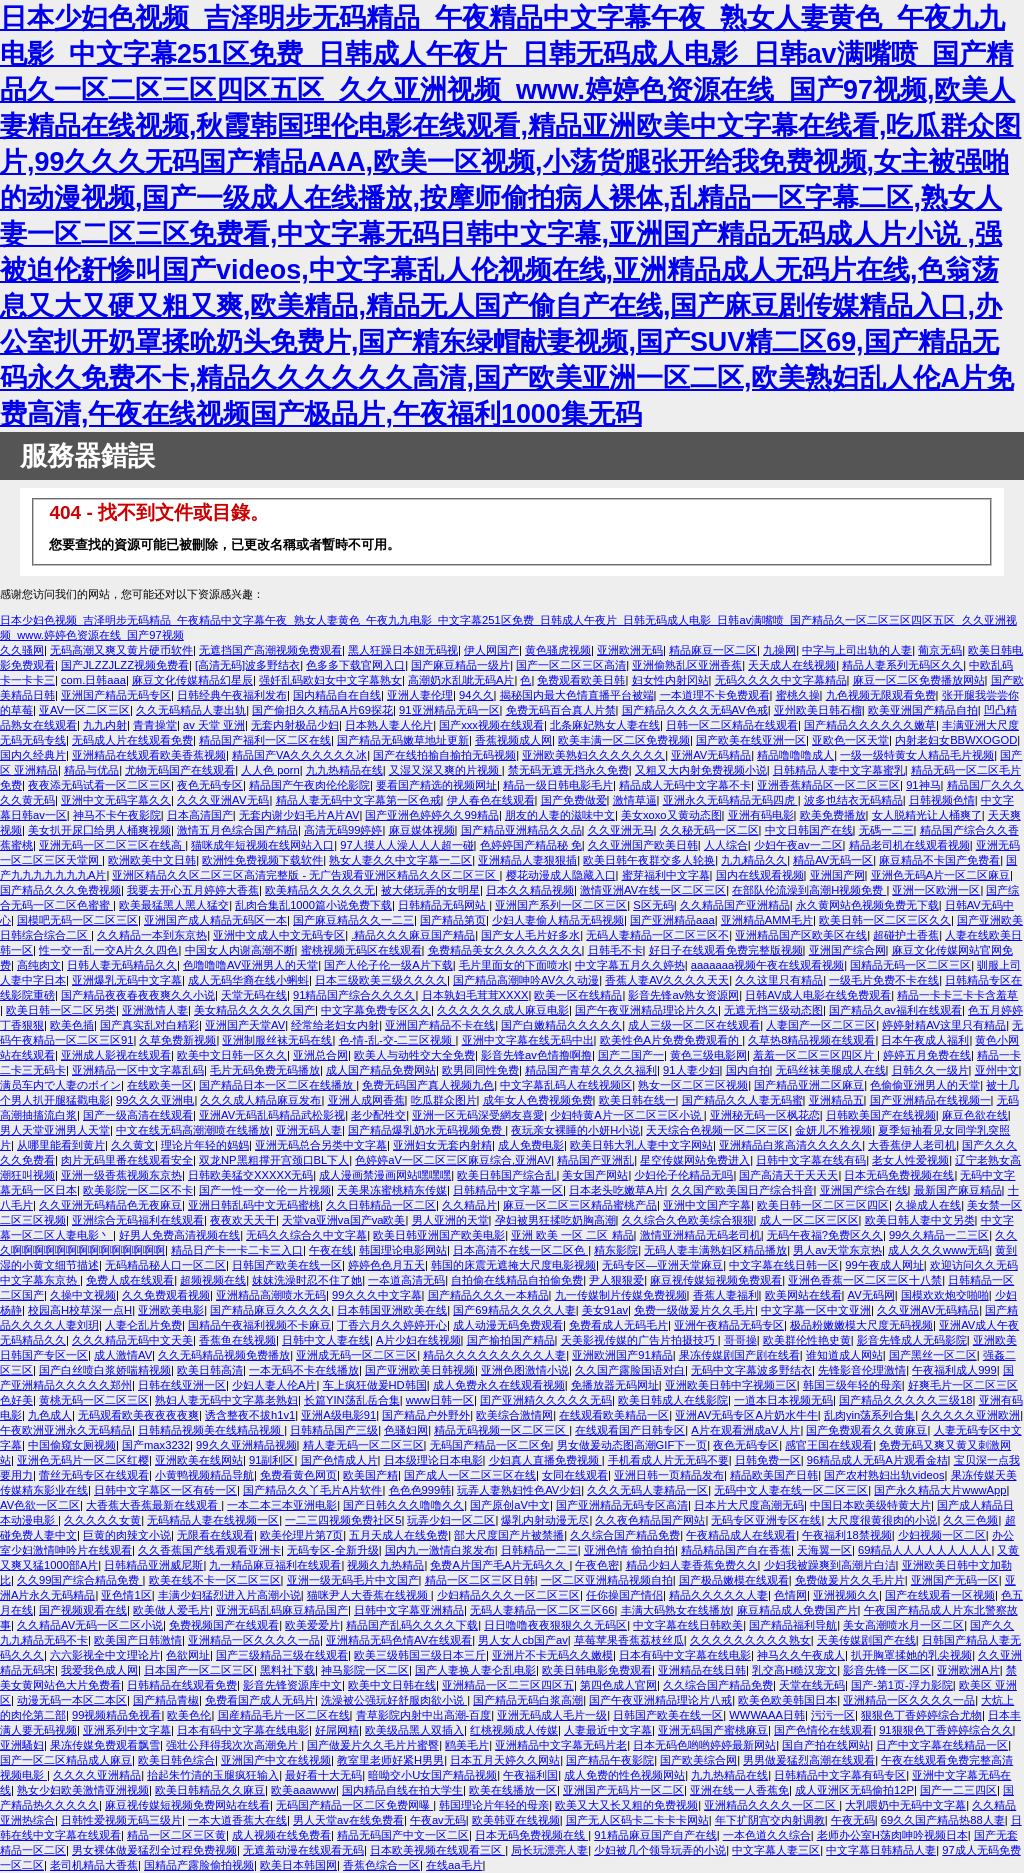 This screenshot has width=1024, height=1873. What do you see at coordinates (847, 950) in the screenshot?
I see `亚洲国产综合网` at bounding box center [847, 950].